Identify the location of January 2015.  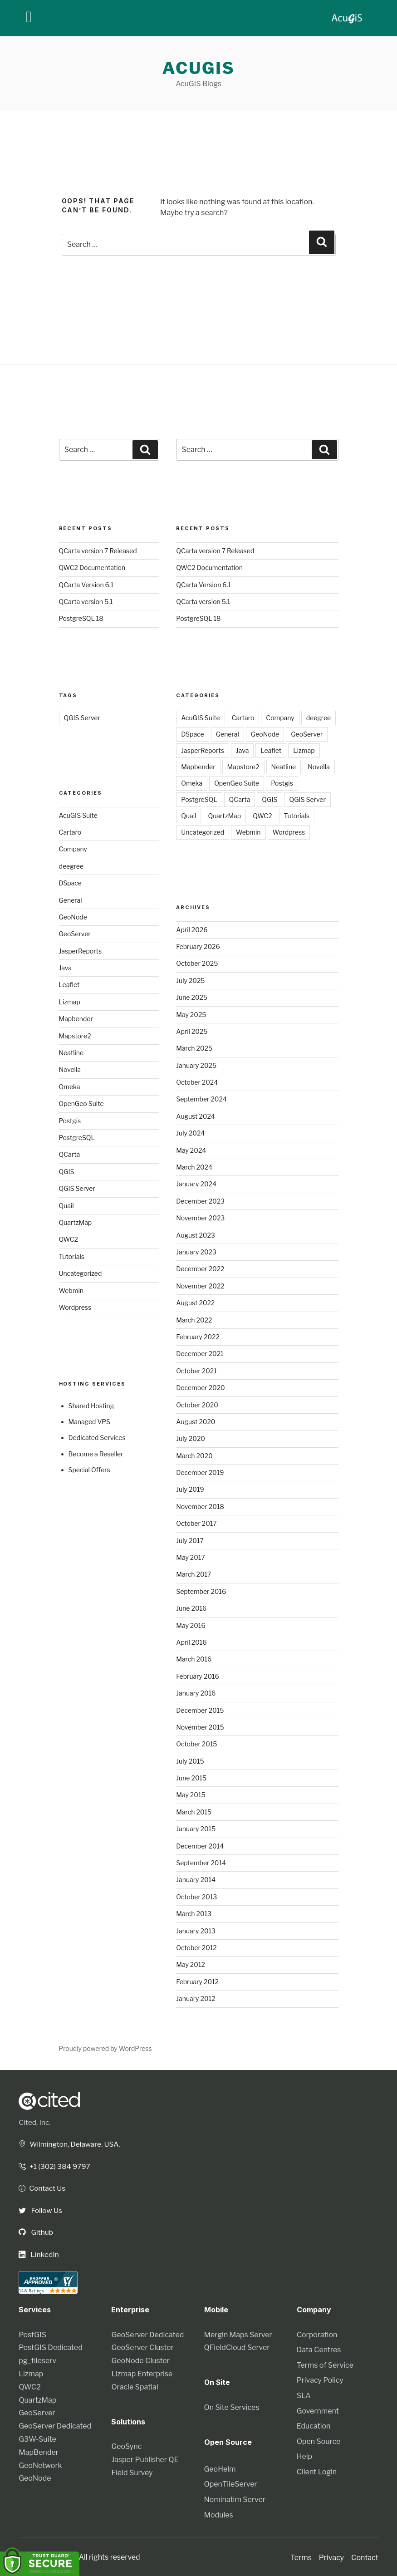
(196, 1829).